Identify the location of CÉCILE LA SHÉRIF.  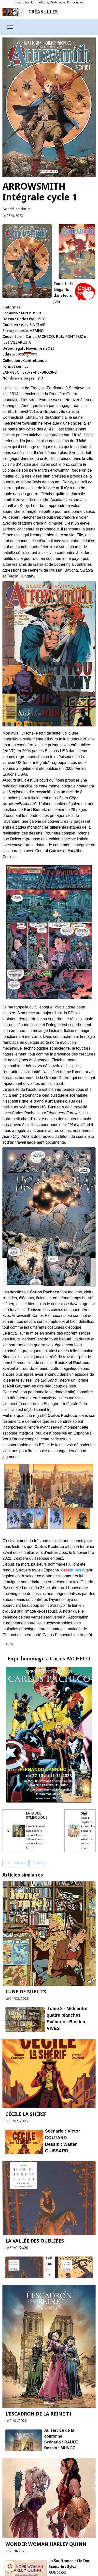
(26, 2114).